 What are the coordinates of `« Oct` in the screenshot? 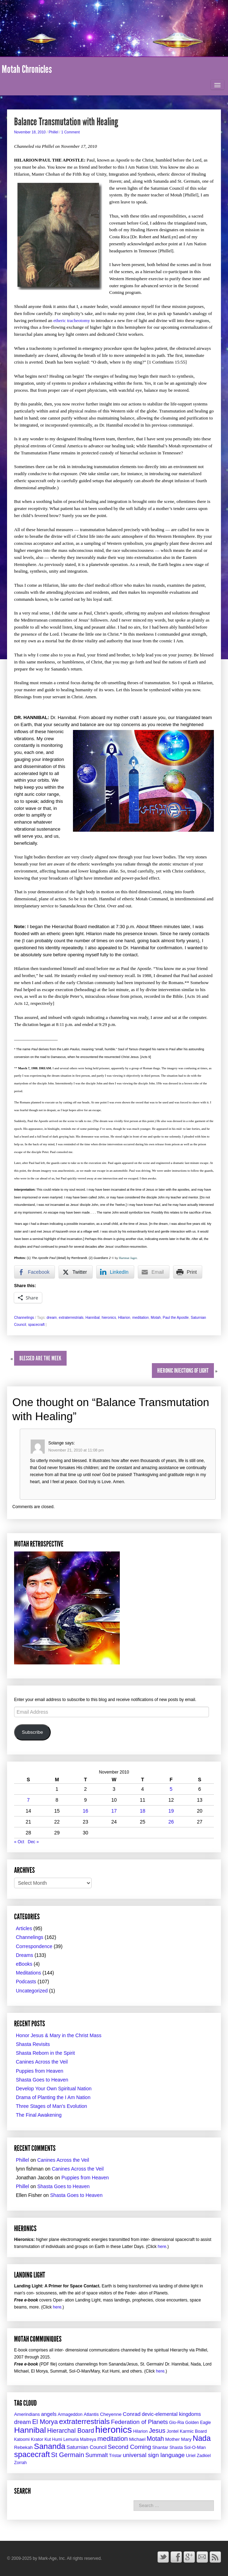 It's located at (19, 1841).